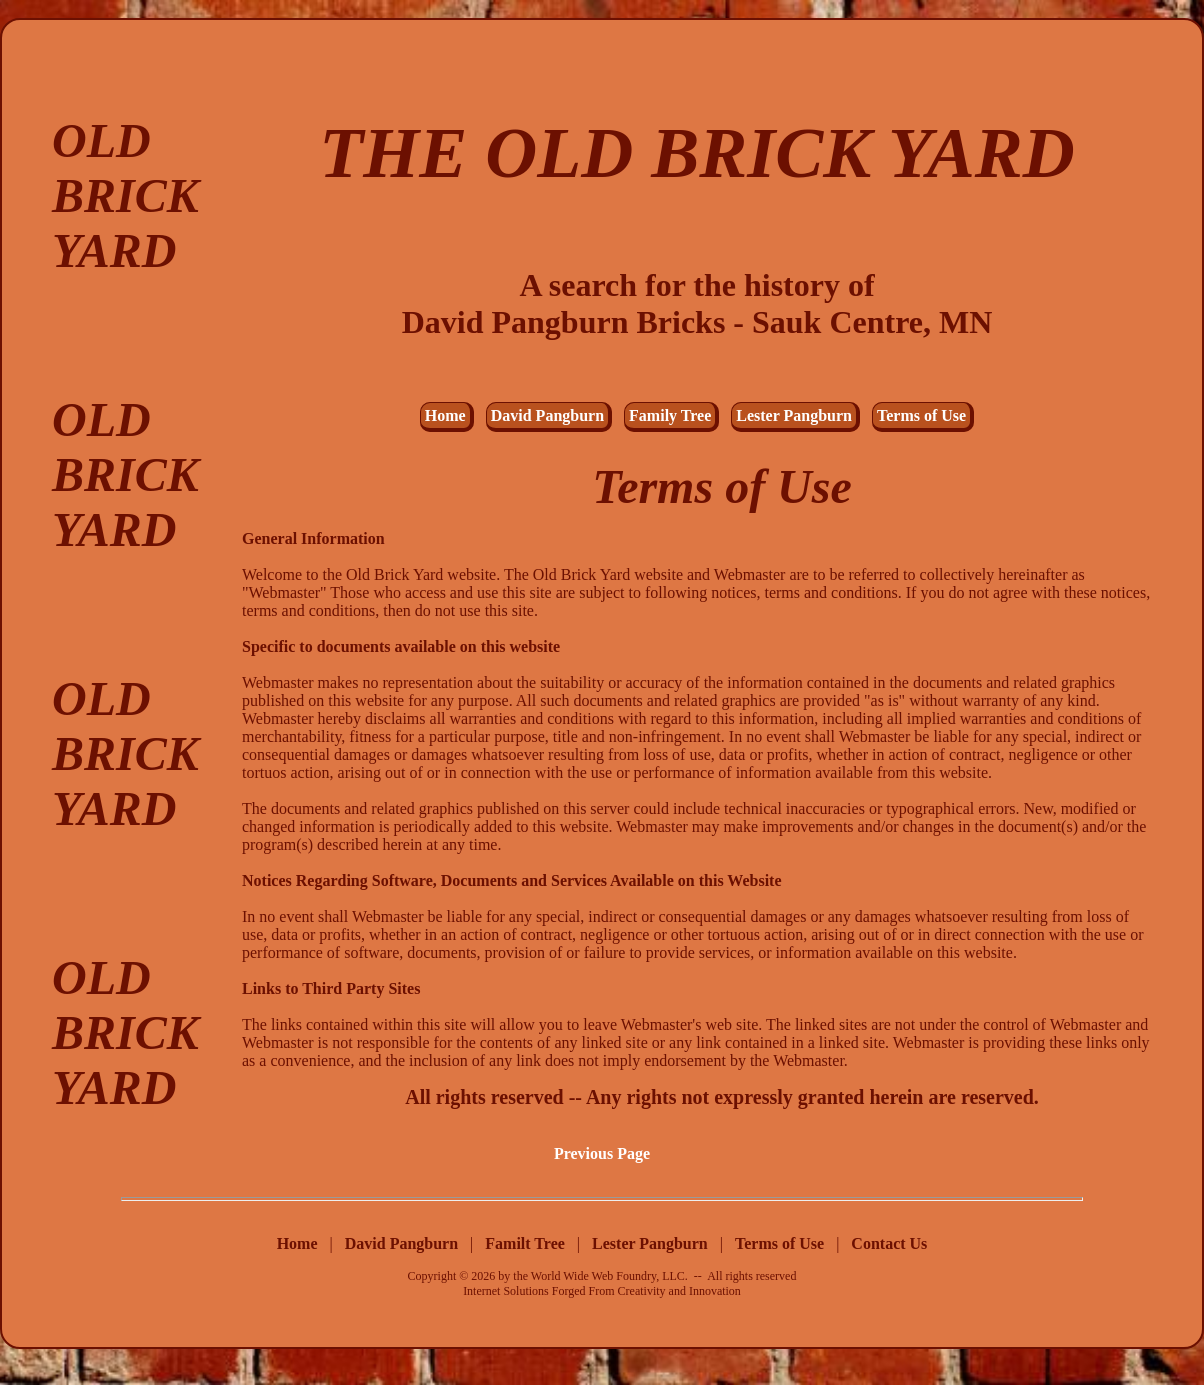 Image resolution: width=1204 pixels, height=1385 pixels. I want to click on Previous Page, so click(602, 1153).